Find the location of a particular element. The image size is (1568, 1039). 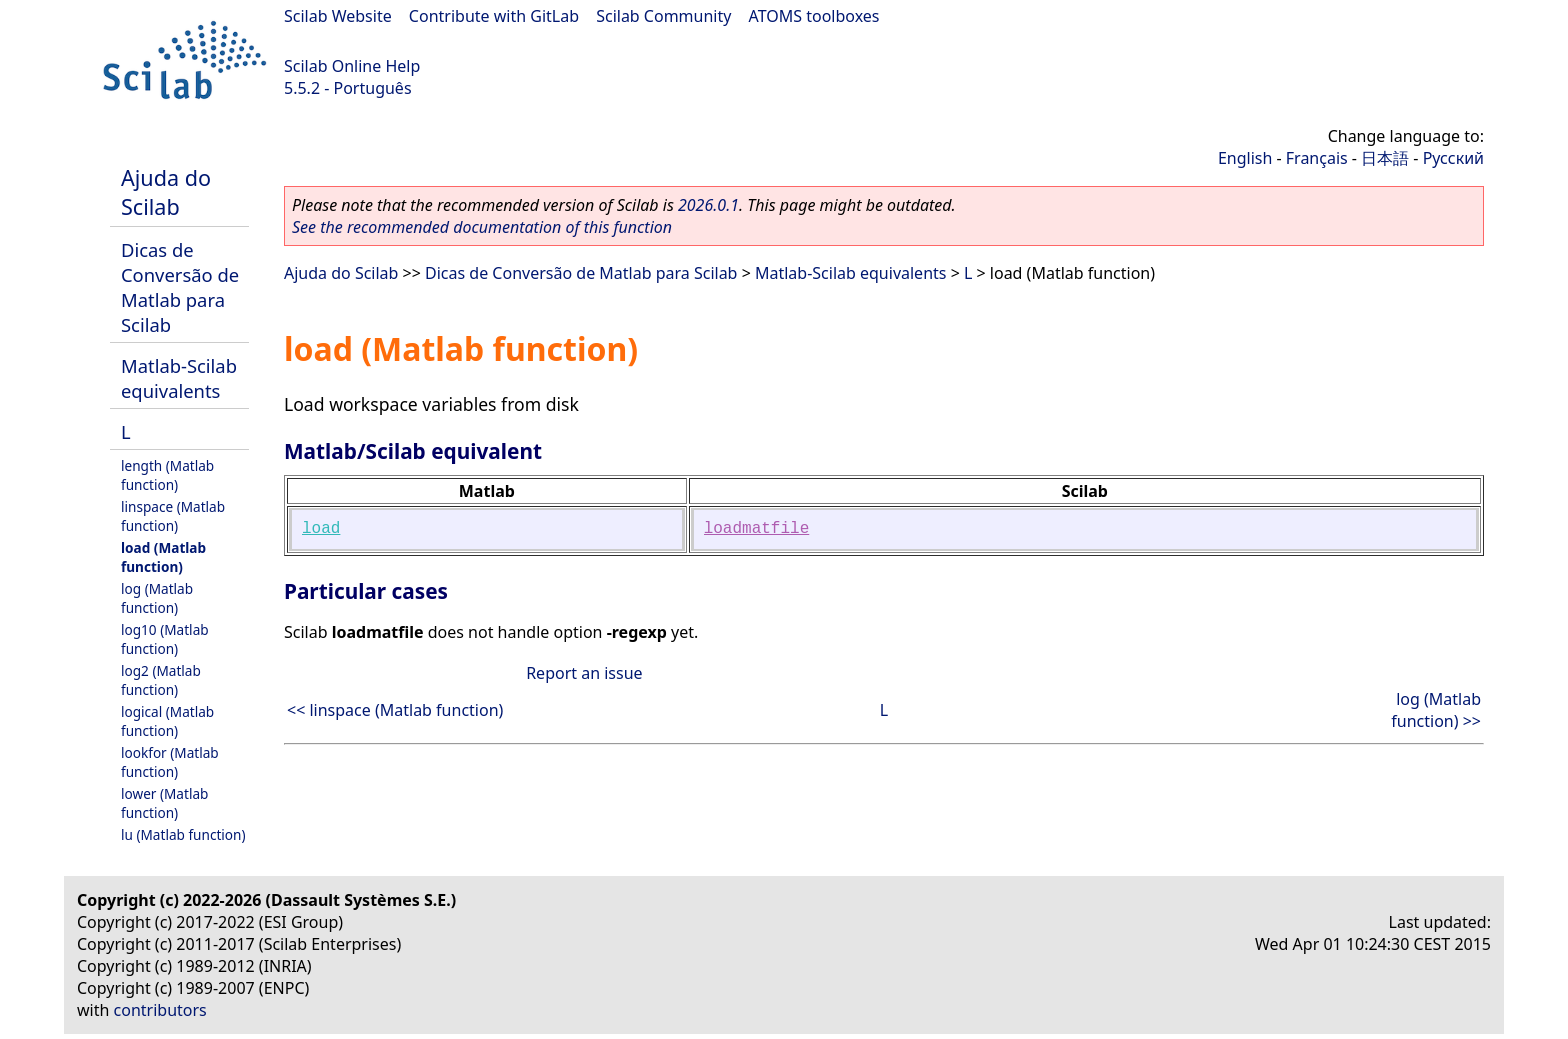

<< linspace (Matlab function) is located at coordinates (395, 710).